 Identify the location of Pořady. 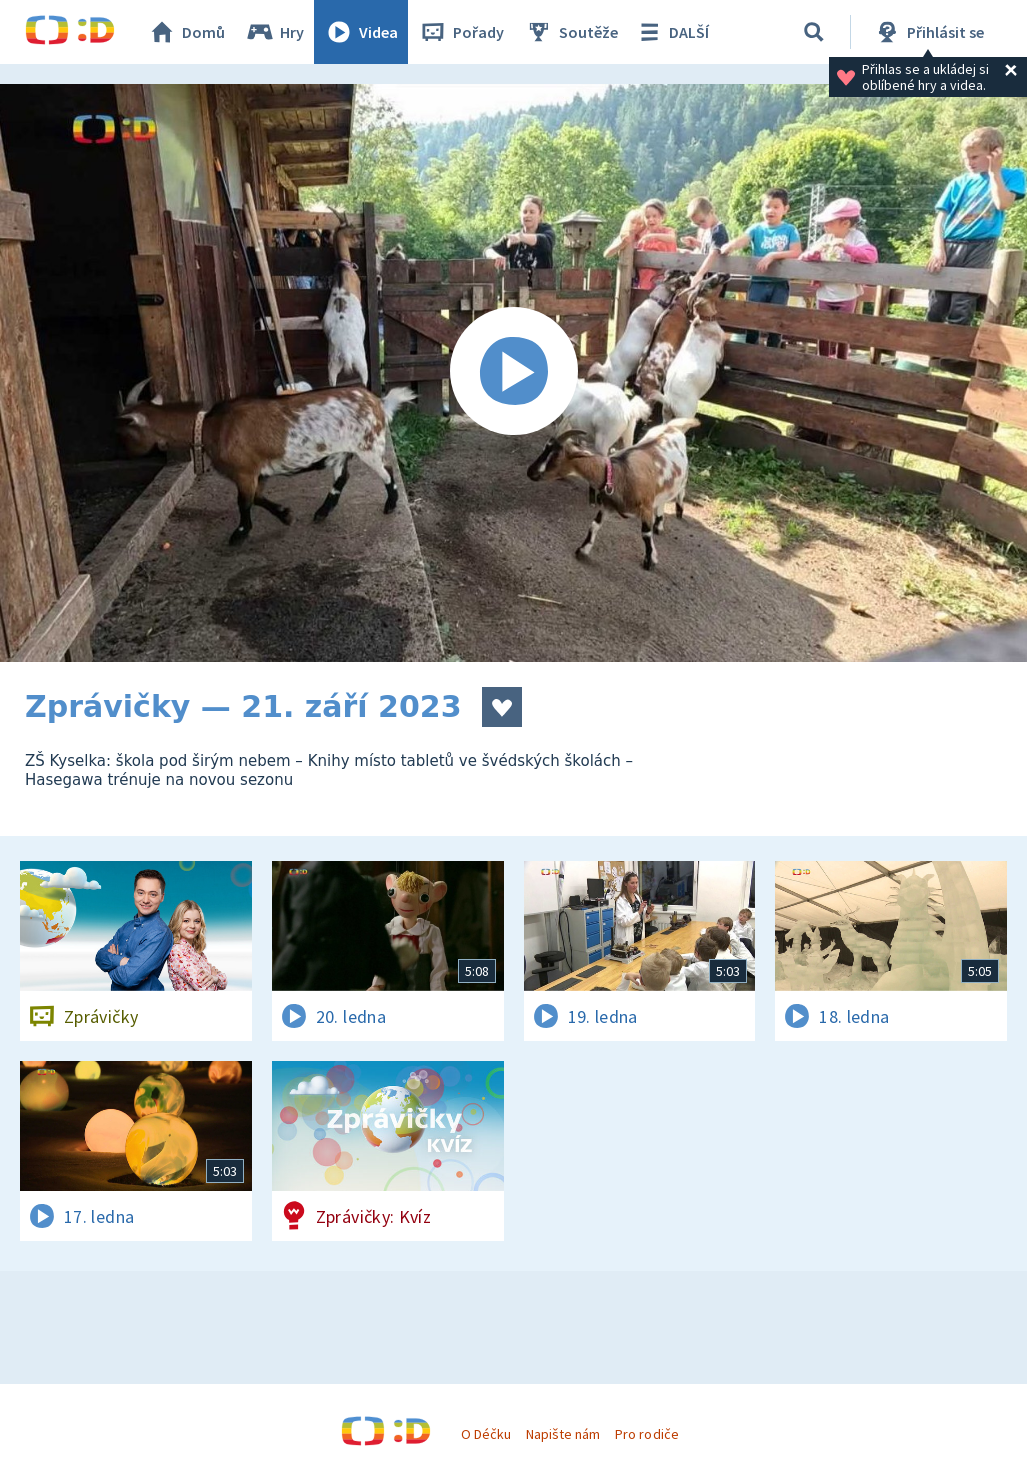
(461, 32).